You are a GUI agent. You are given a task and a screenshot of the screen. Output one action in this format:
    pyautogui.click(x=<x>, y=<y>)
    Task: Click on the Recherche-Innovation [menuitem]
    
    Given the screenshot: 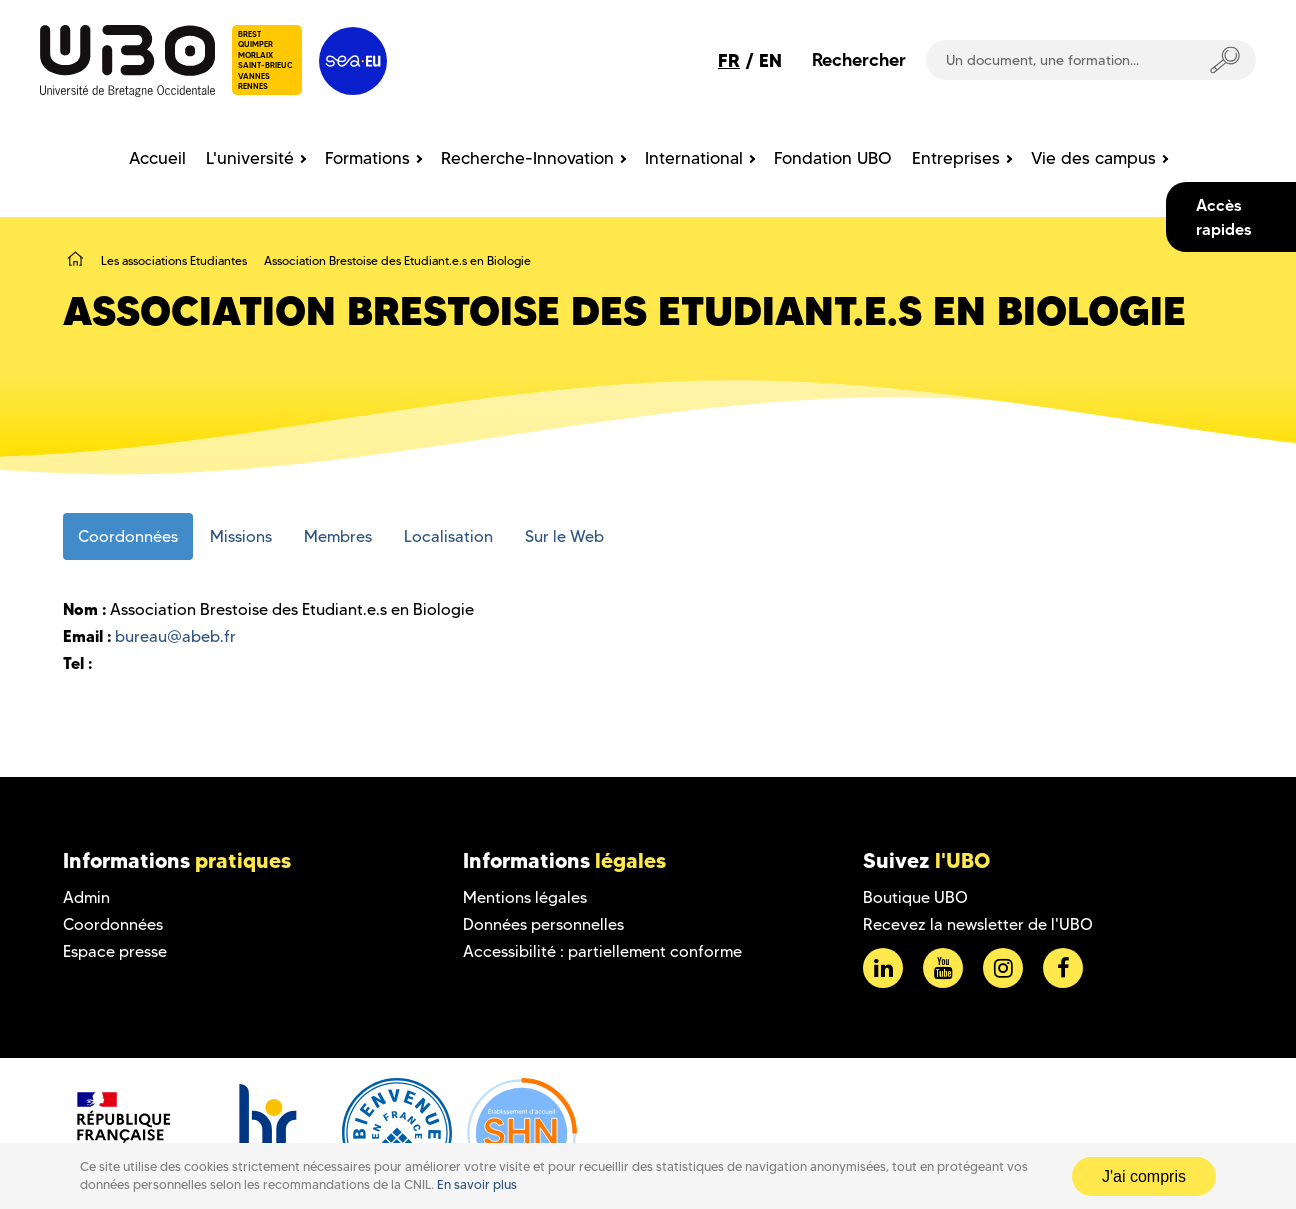 What is the action you would take?
    pyautogui.click(x=527, y=158)
    